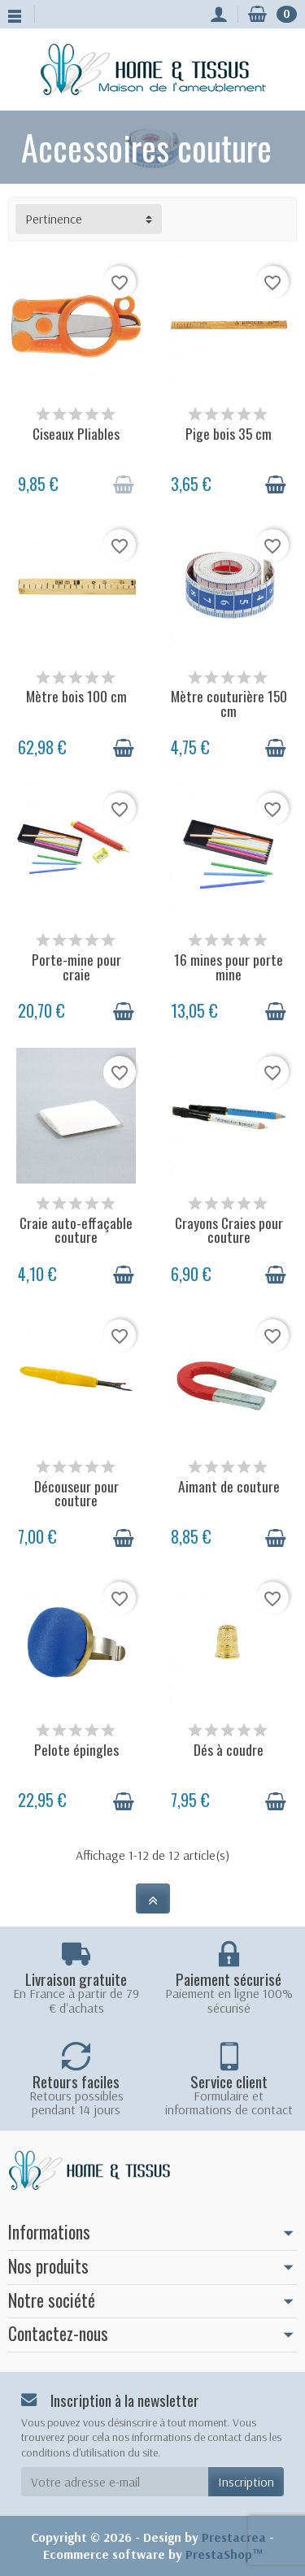 The width and height of the screenshot is (305, 2576). Describe the element at coordinates (76, 695) in the screenshot. I see `Mètre bois 100 cm` at that location.